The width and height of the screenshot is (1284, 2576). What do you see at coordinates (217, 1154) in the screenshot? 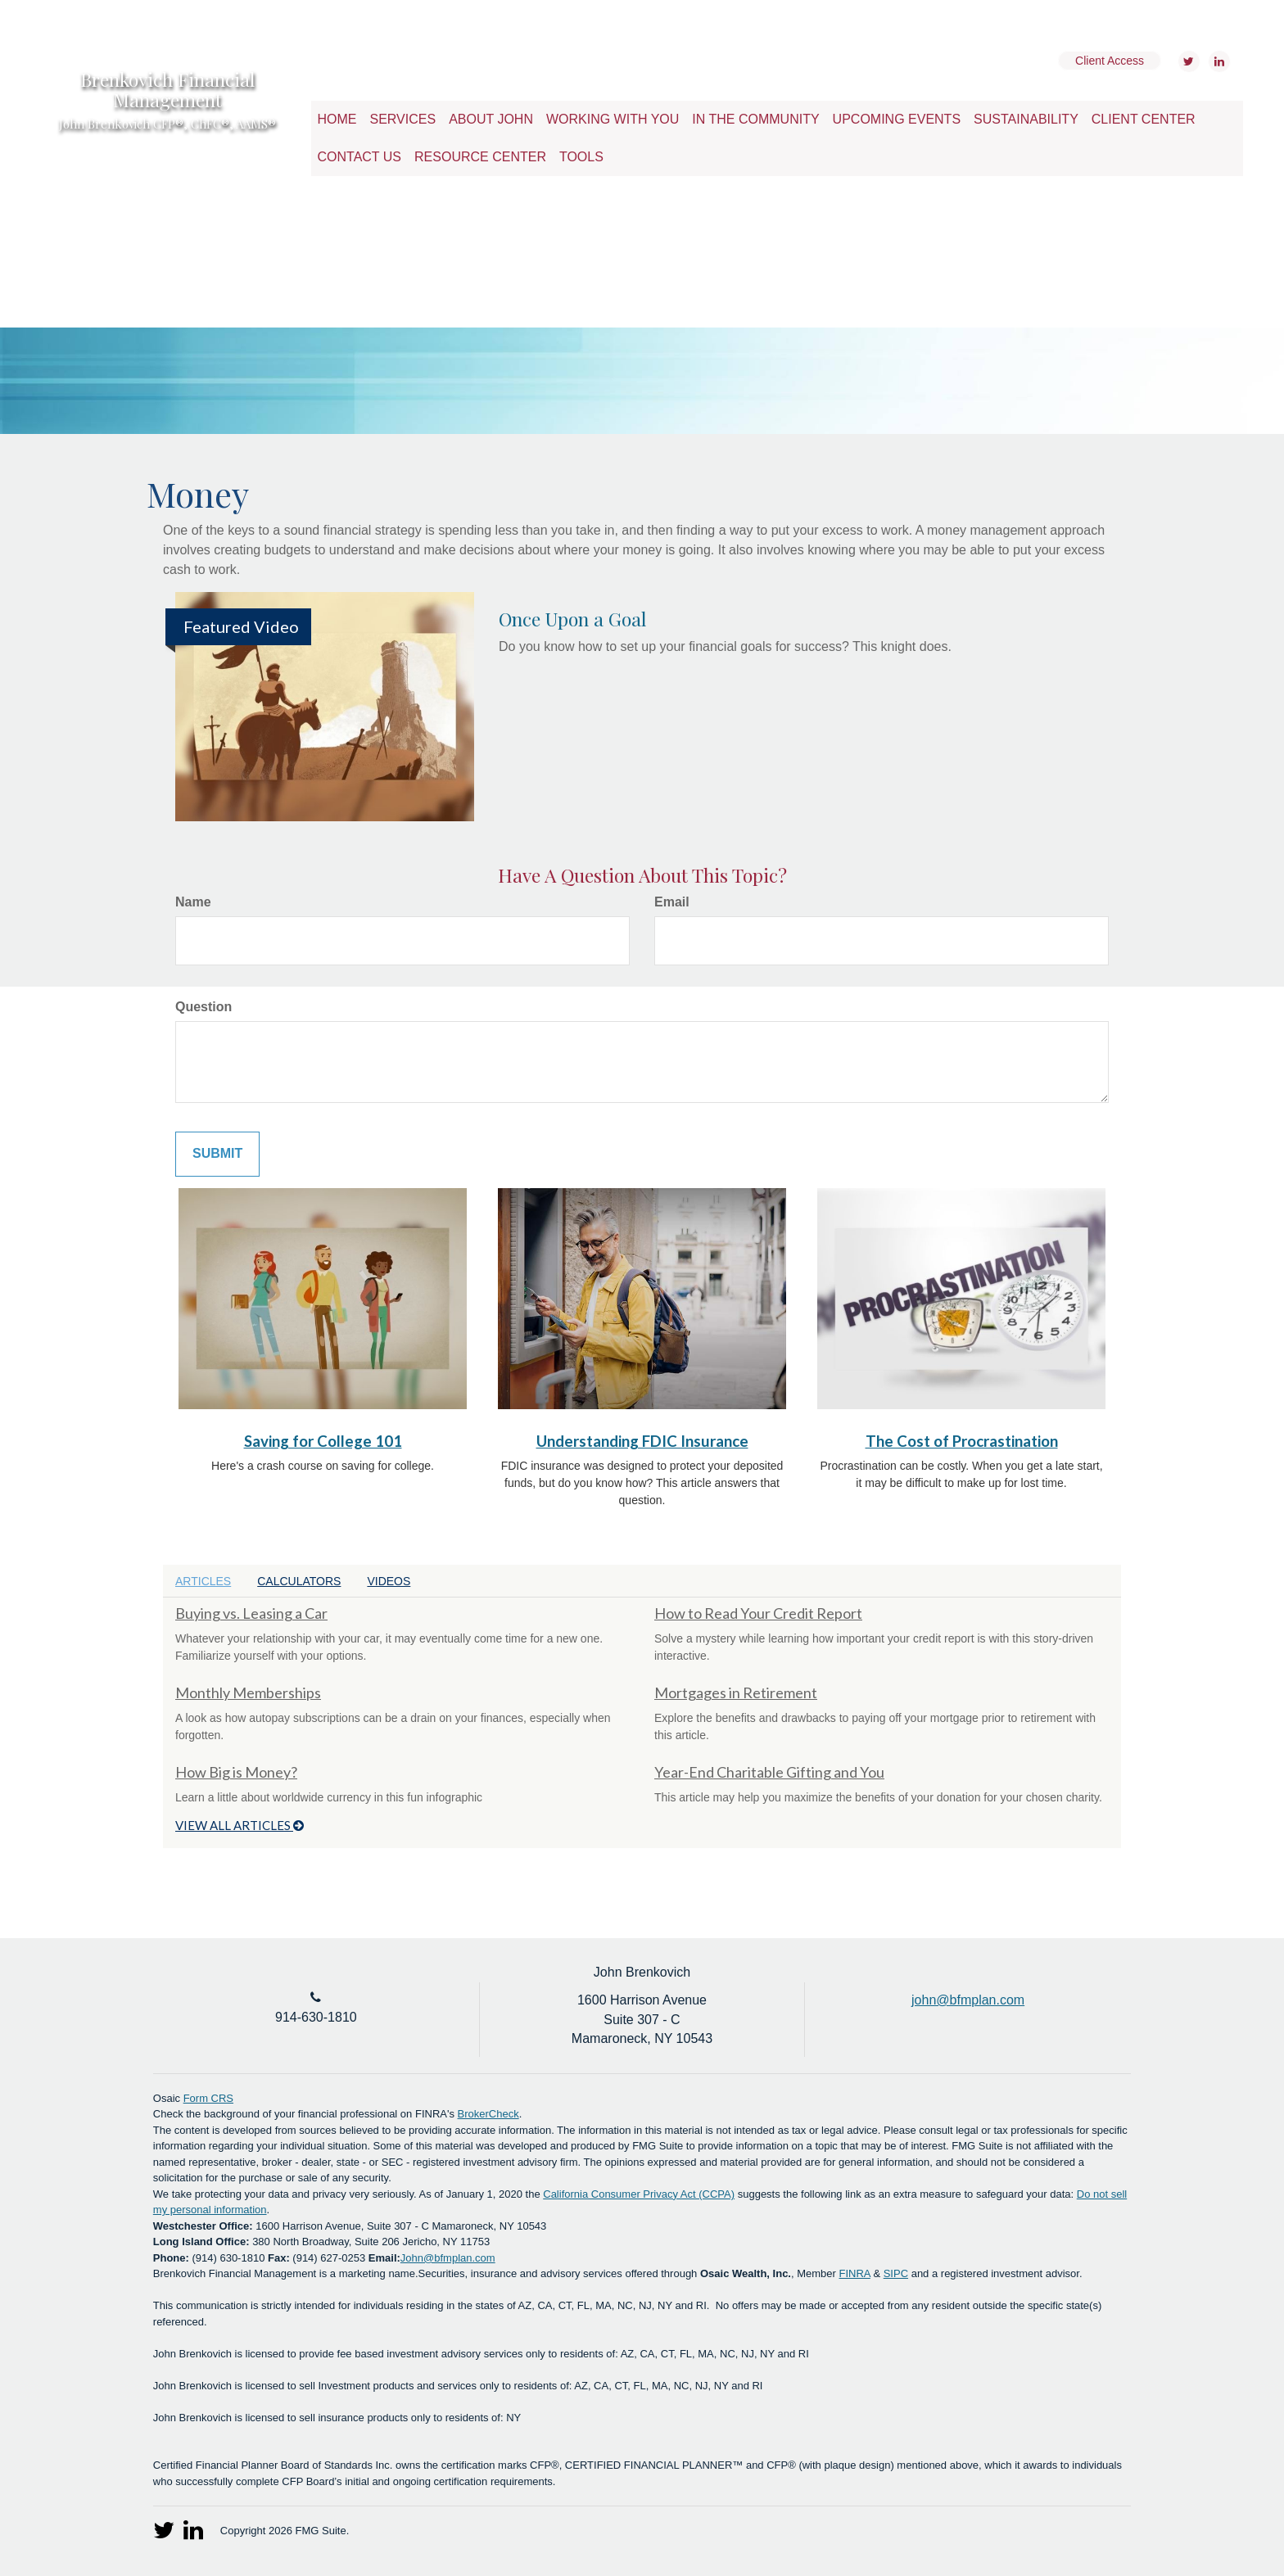
I see `[Submit form]` at bounding box center [217, 1154].